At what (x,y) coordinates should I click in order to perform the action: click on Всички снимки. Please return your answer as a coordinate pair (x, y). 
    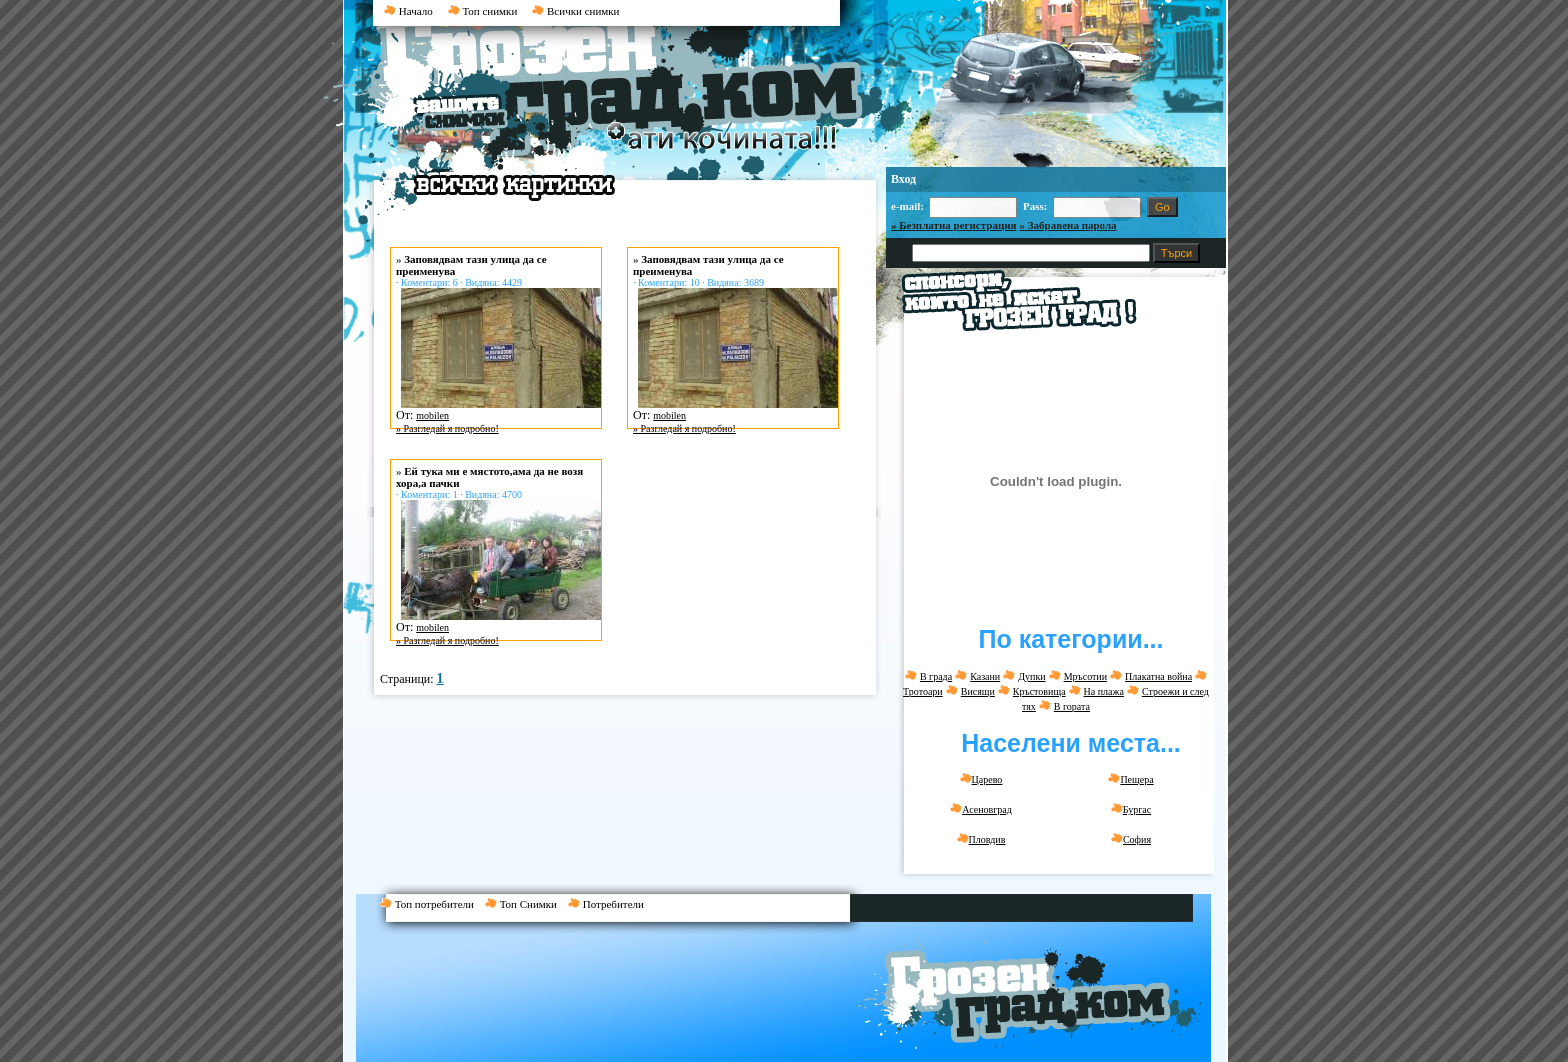
    Looking at the image, I should click on (575, 11).